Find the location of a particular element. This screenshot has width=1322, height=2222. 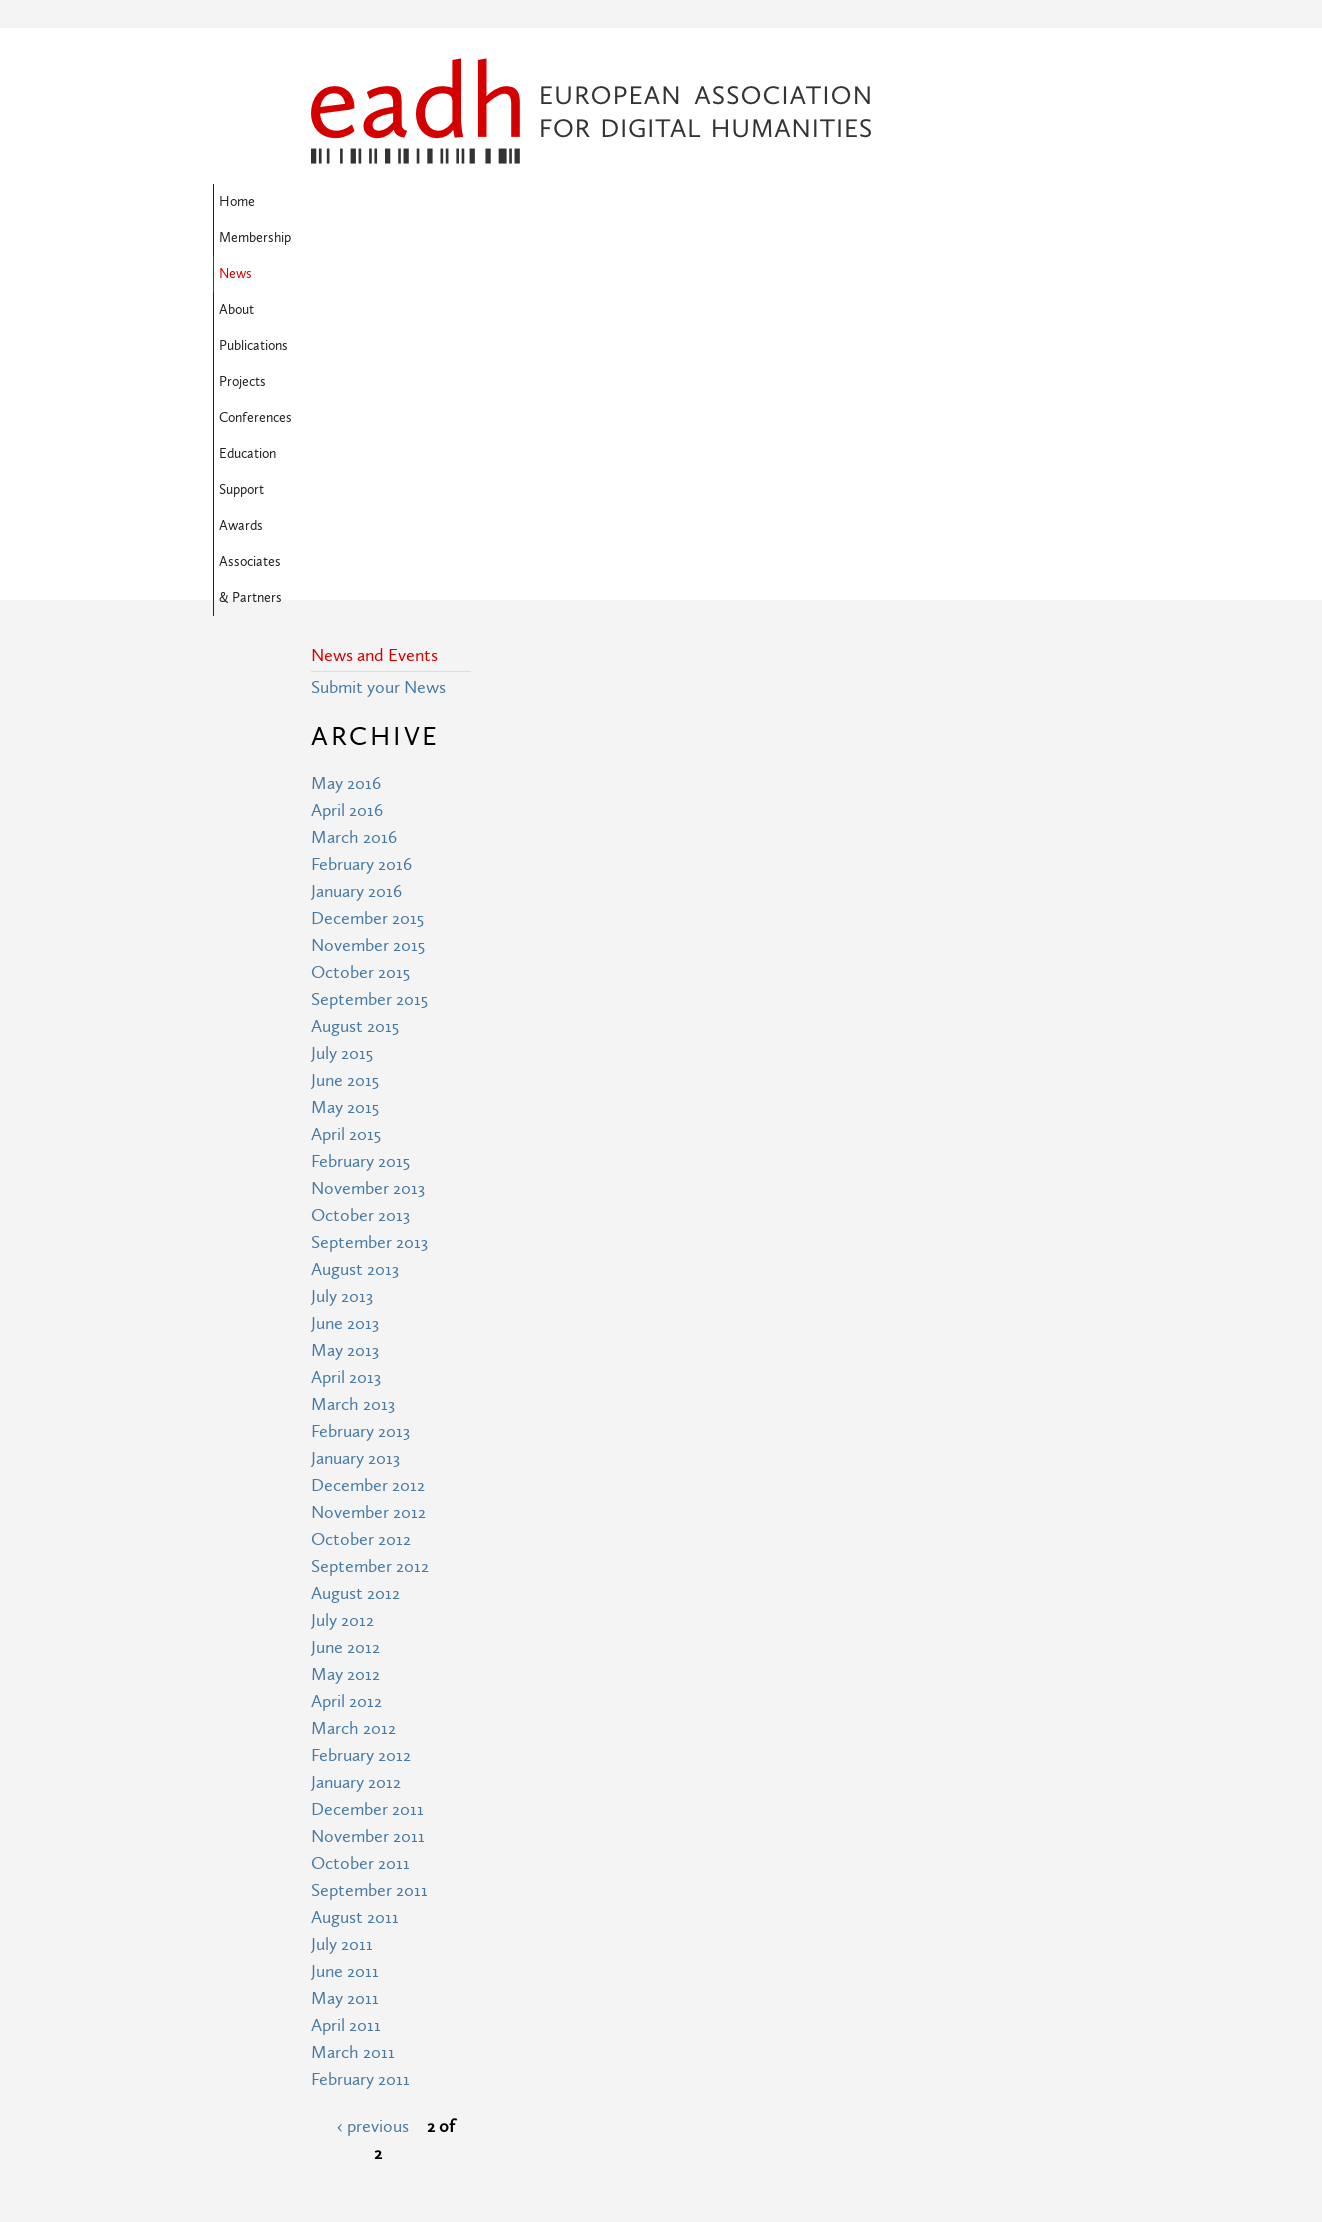

October 2012 is located at coordinates (361, 1215).